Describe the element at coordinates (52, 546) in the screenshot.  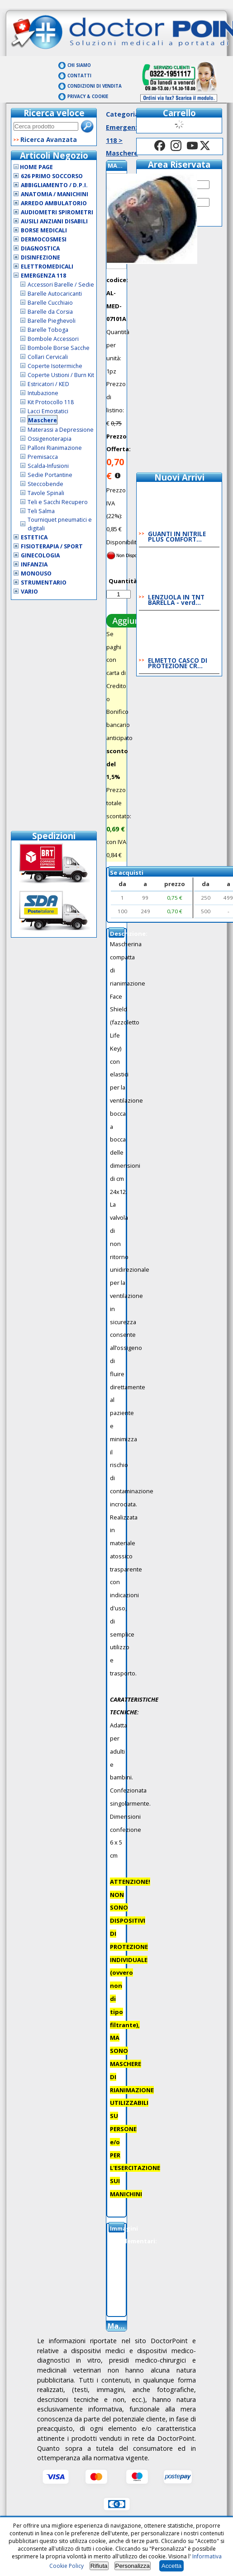
I see `Fisioterapia / Sport` at that location.